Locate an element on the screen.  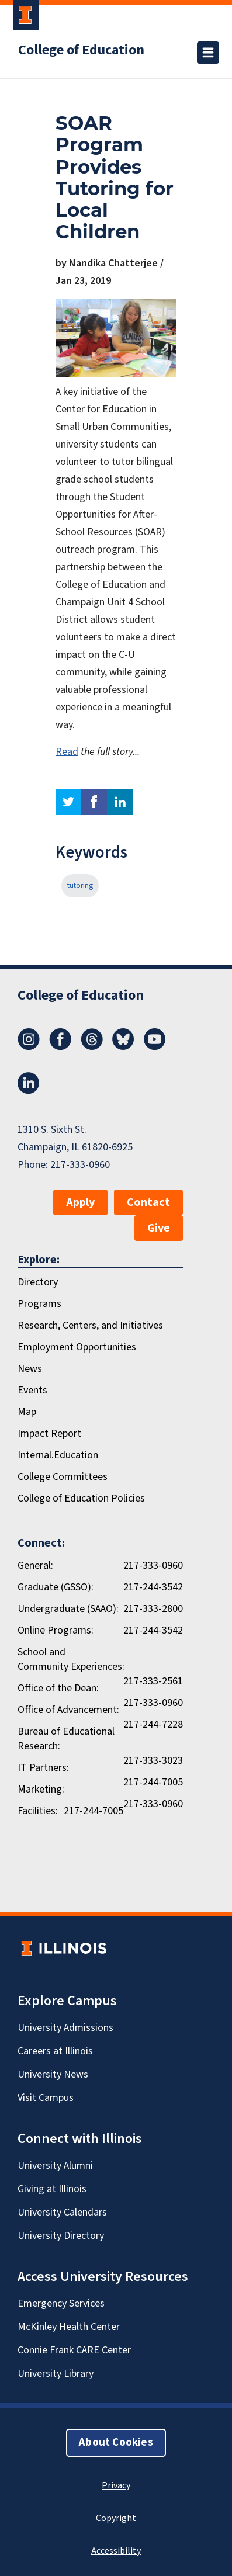
Read is located at coordinates (67, 751).